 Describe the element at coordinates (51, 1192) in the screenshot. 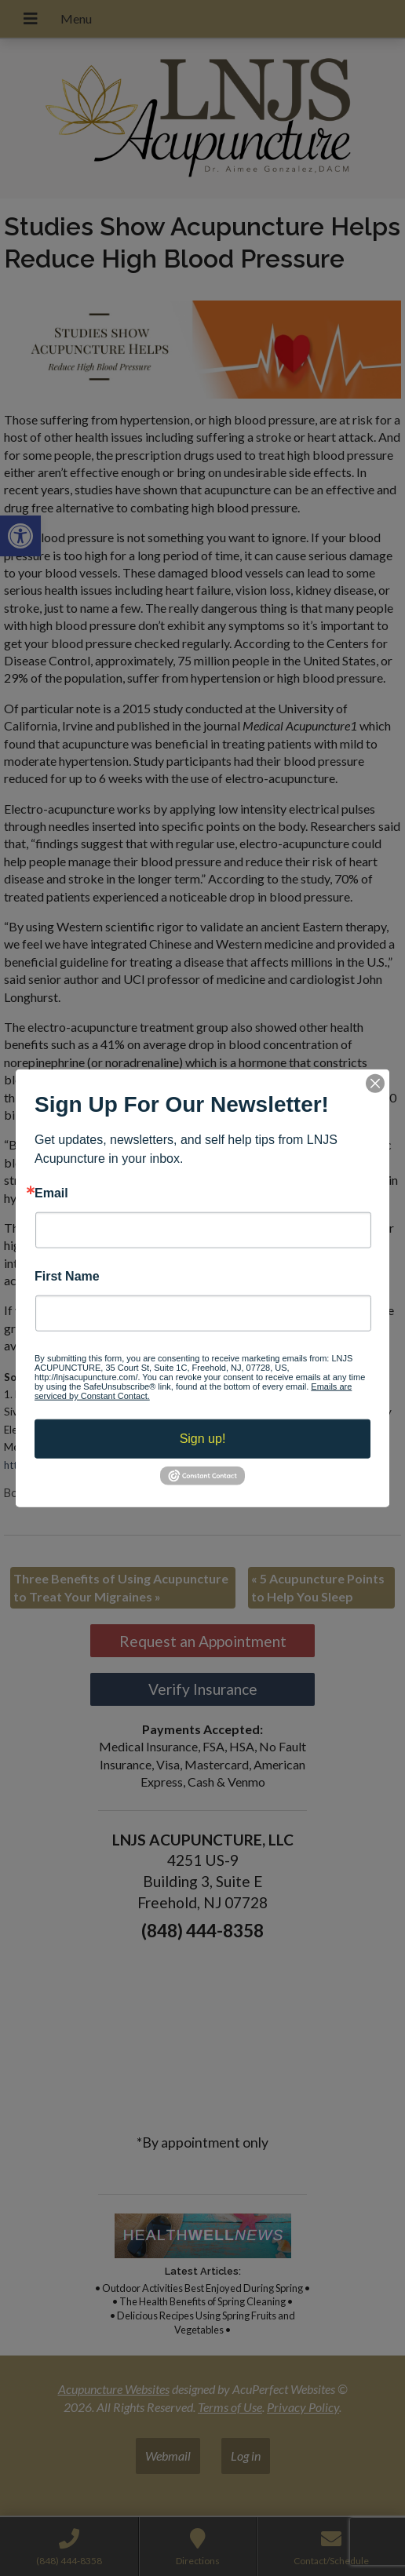

I see `Email` at that location.